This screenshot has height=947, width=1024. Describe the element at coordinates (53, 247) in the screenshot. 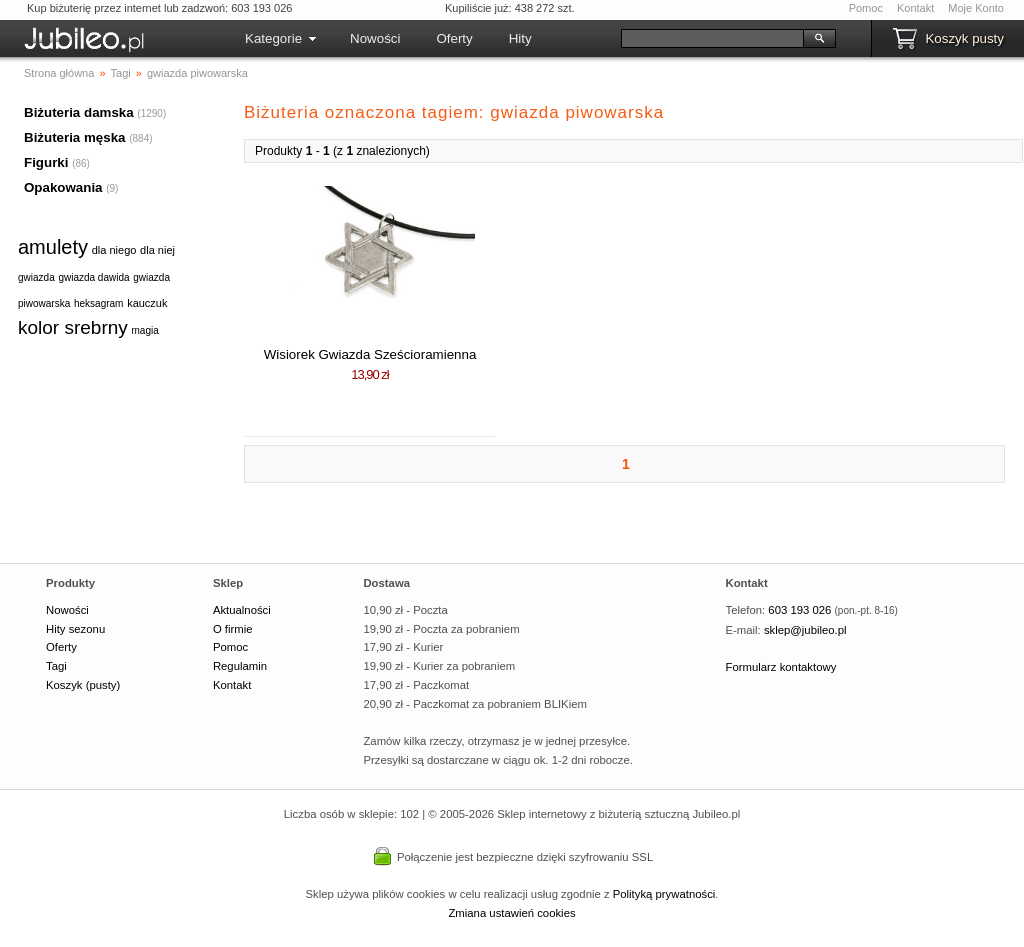

I see `amulety` at that location.